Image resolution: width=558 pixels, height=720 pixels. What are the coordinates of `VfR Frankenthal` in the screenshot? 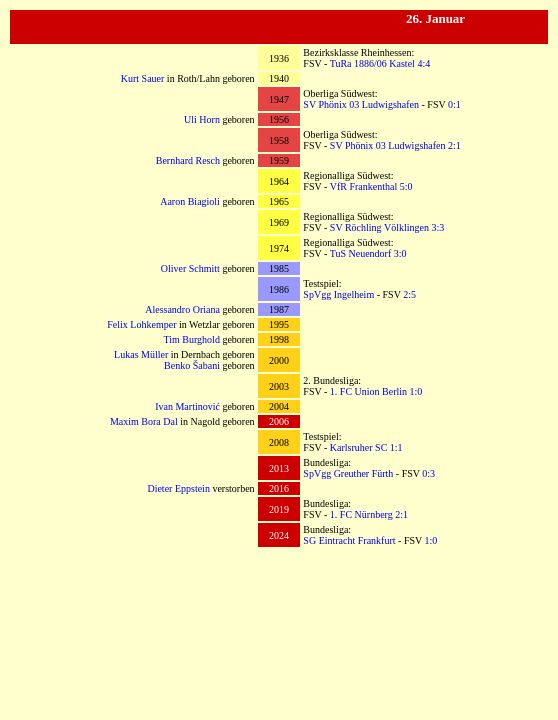 It's located at (364, 186).